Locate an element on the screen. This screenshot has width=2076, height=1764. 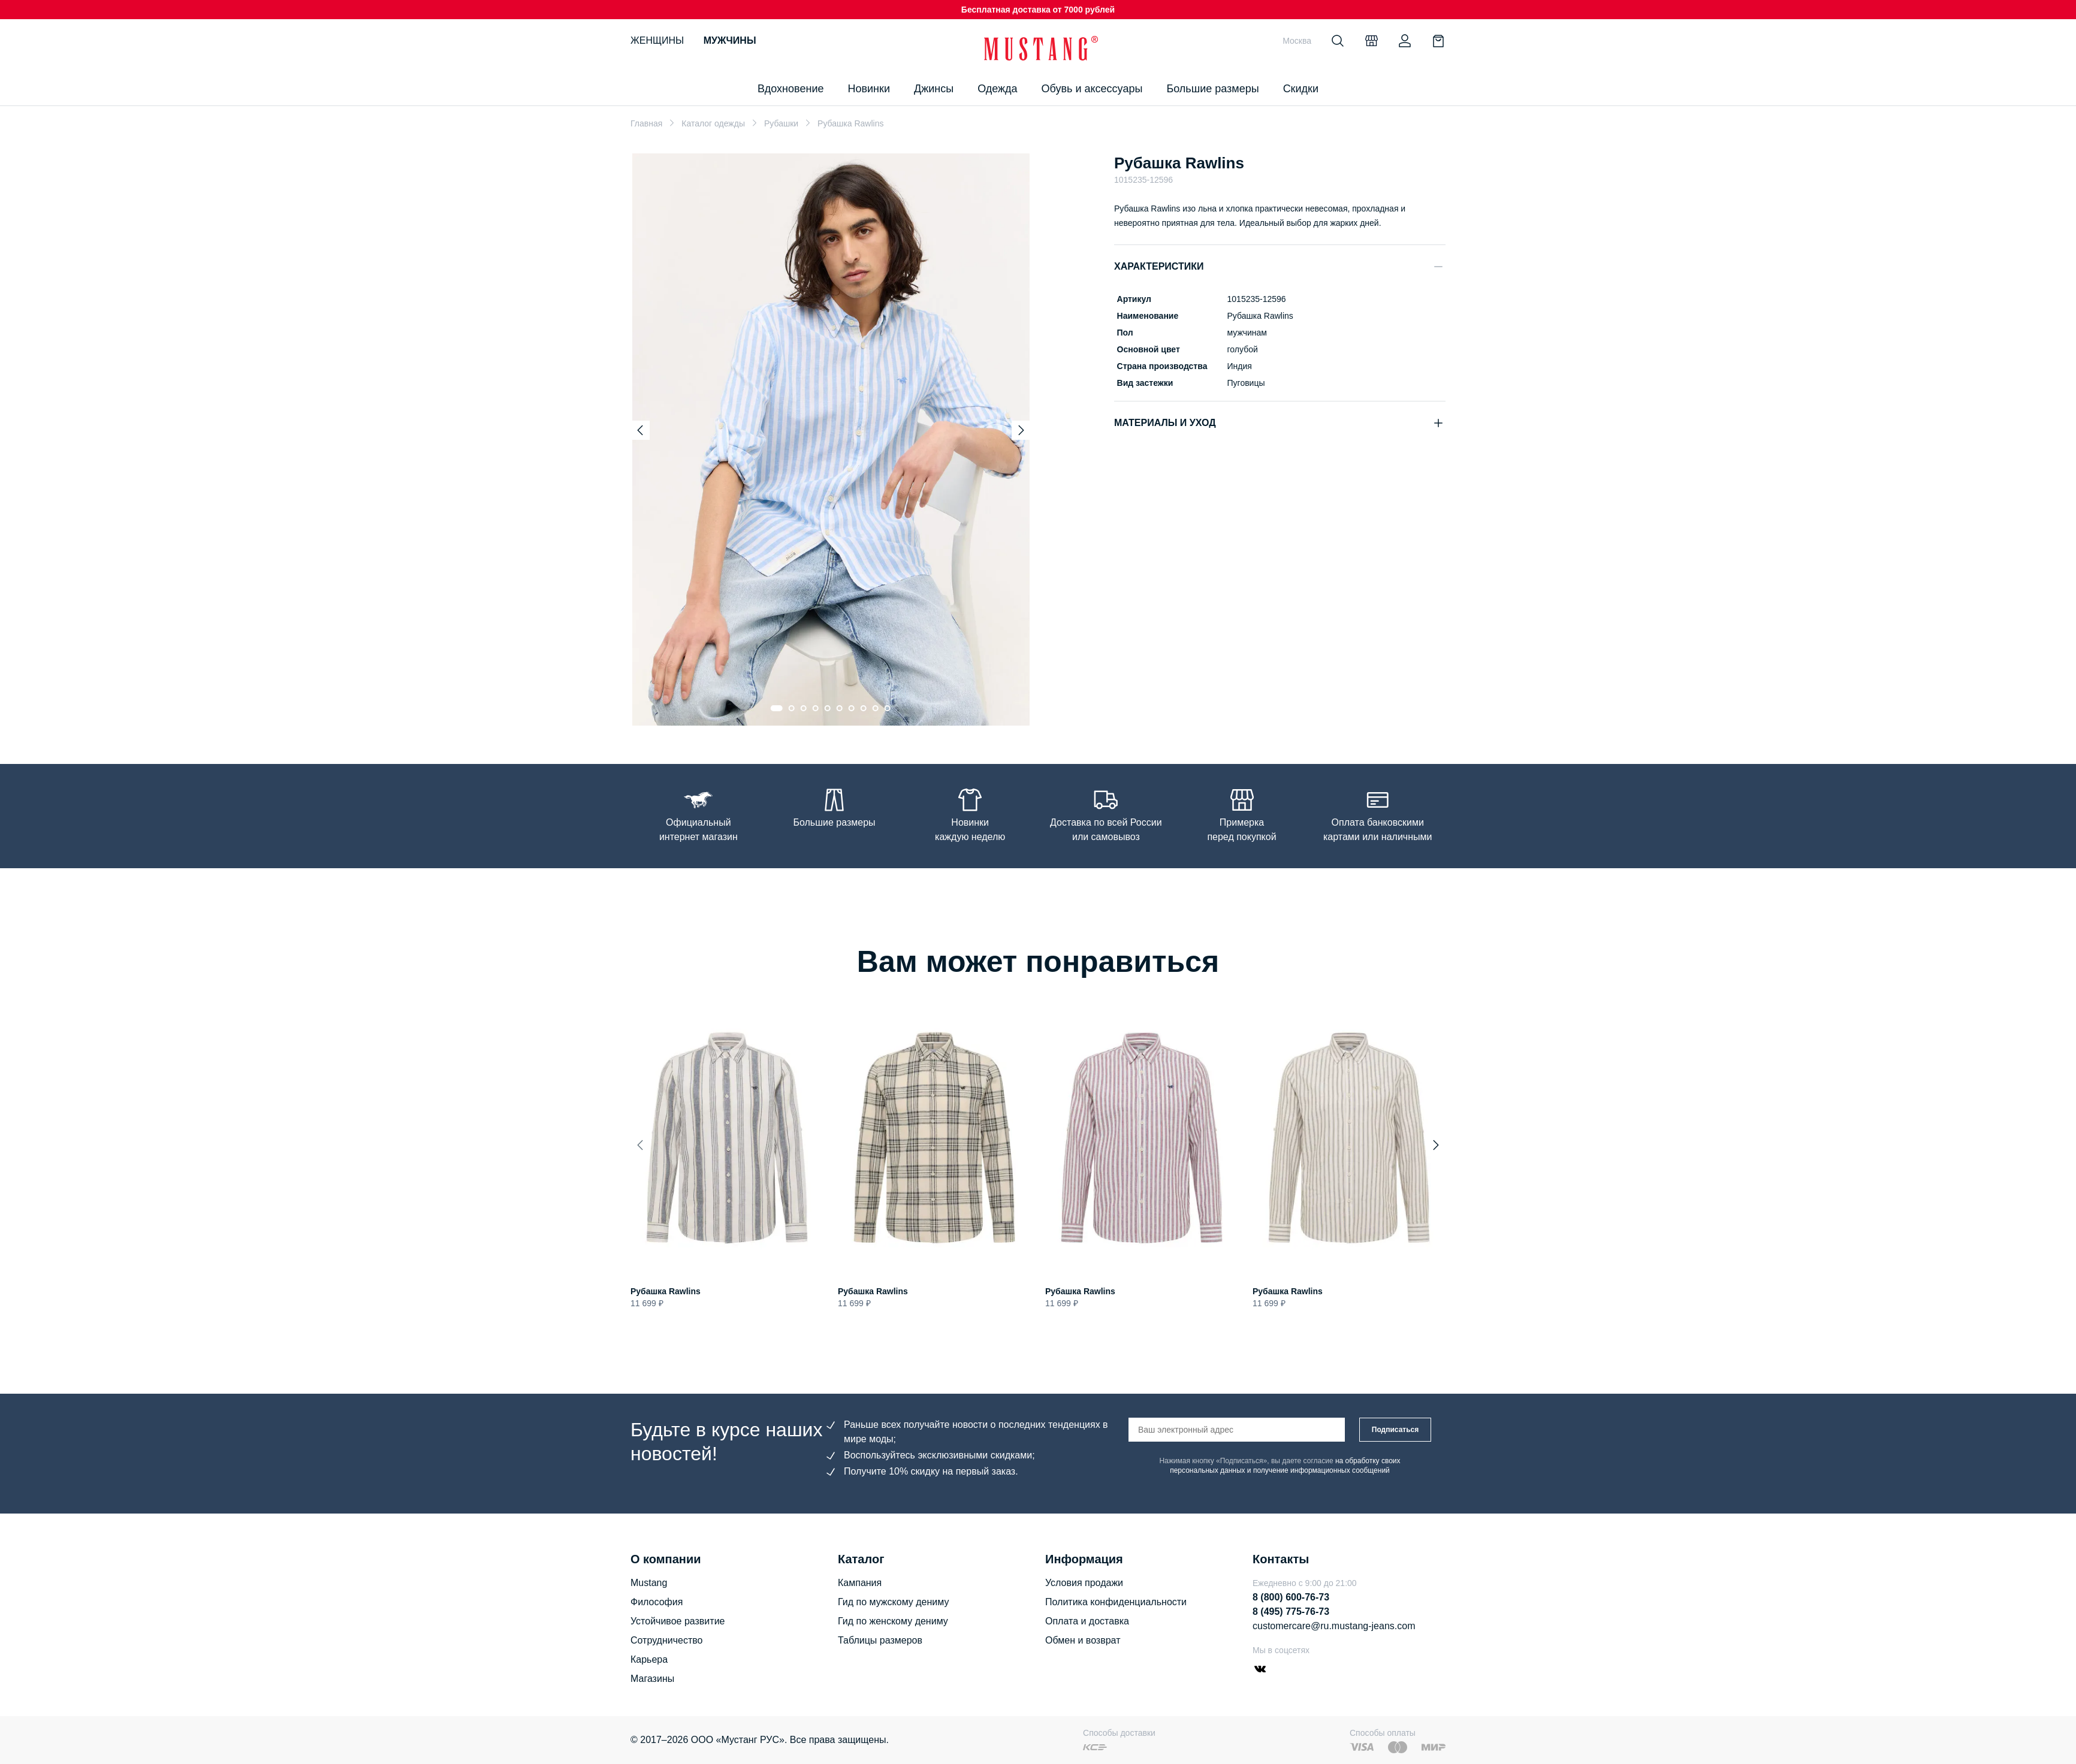
[Go to slide 5] is located at coordinates (828, 708).